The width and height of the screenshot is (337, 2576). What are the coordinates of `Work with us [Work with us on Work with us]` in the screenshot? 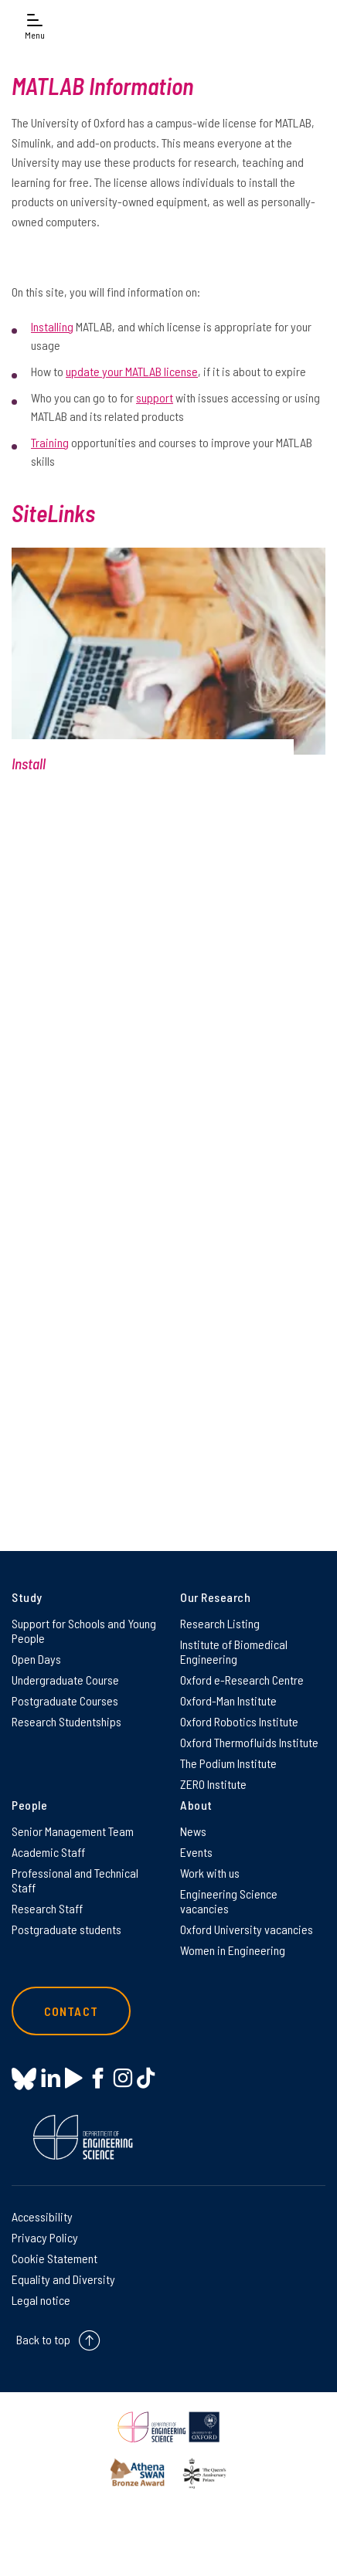 It's located at (210, 1872).